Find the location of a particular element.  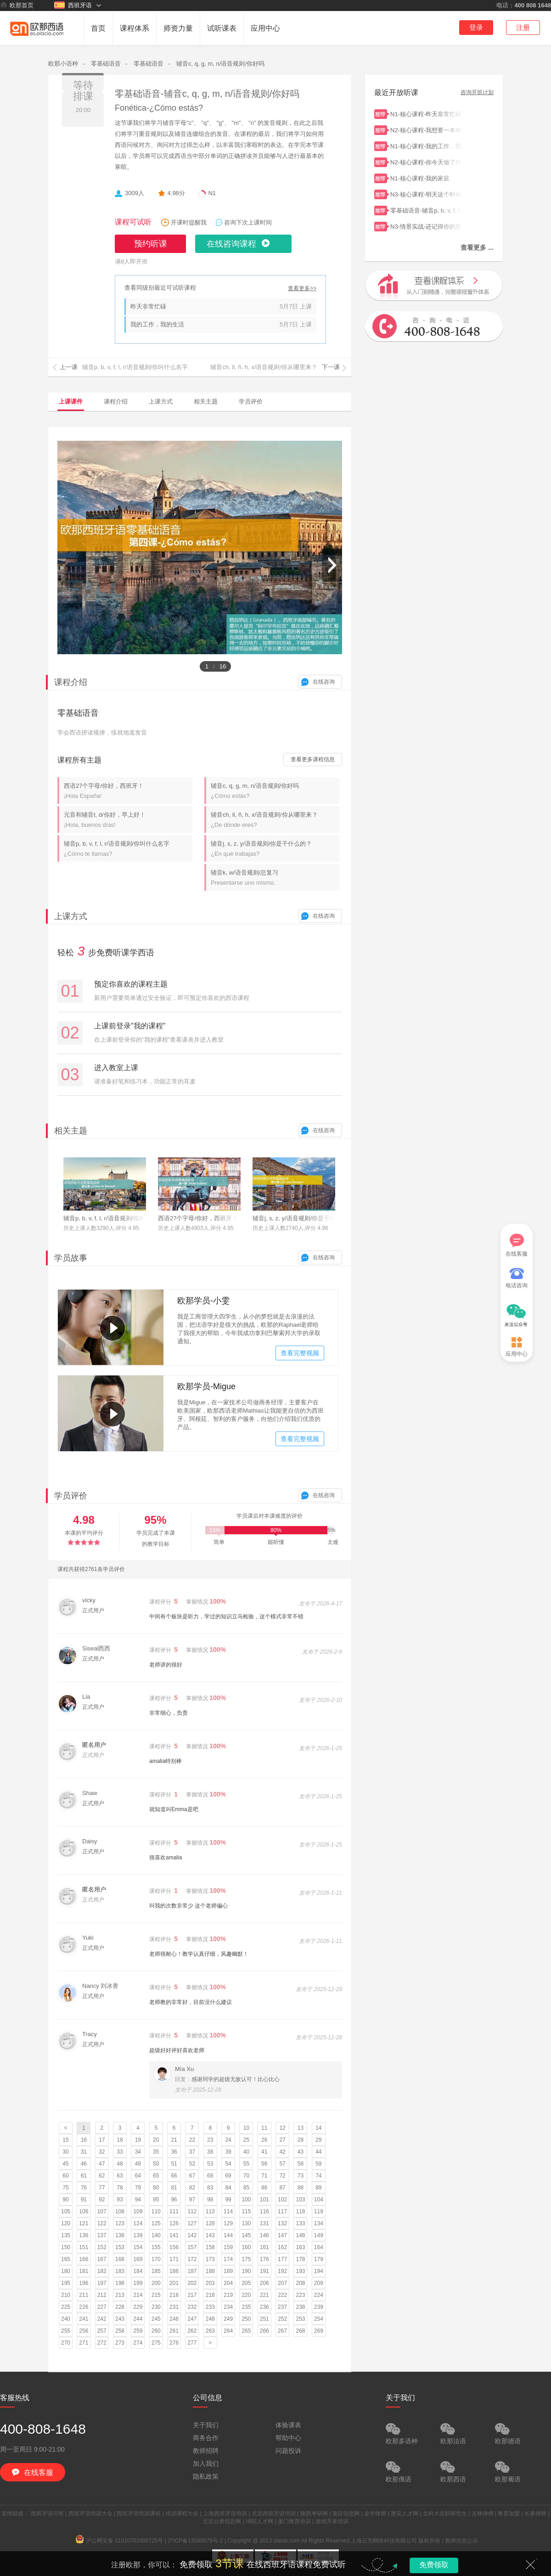

帮助中心 is located at coordinates (288, 2437).